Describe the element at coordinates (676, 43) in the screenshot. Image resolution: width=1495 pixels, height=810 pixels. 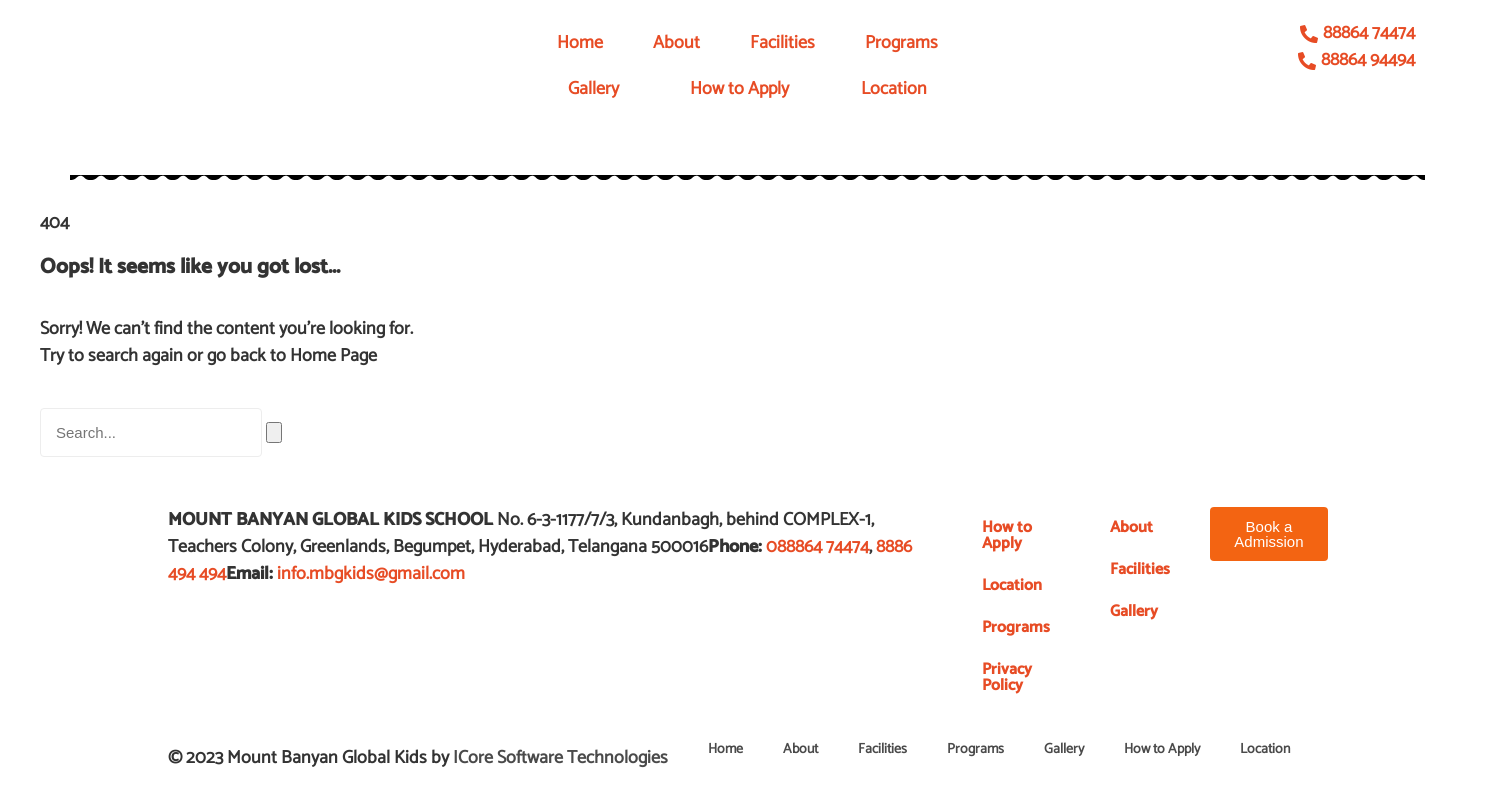
I see `About` at that location.